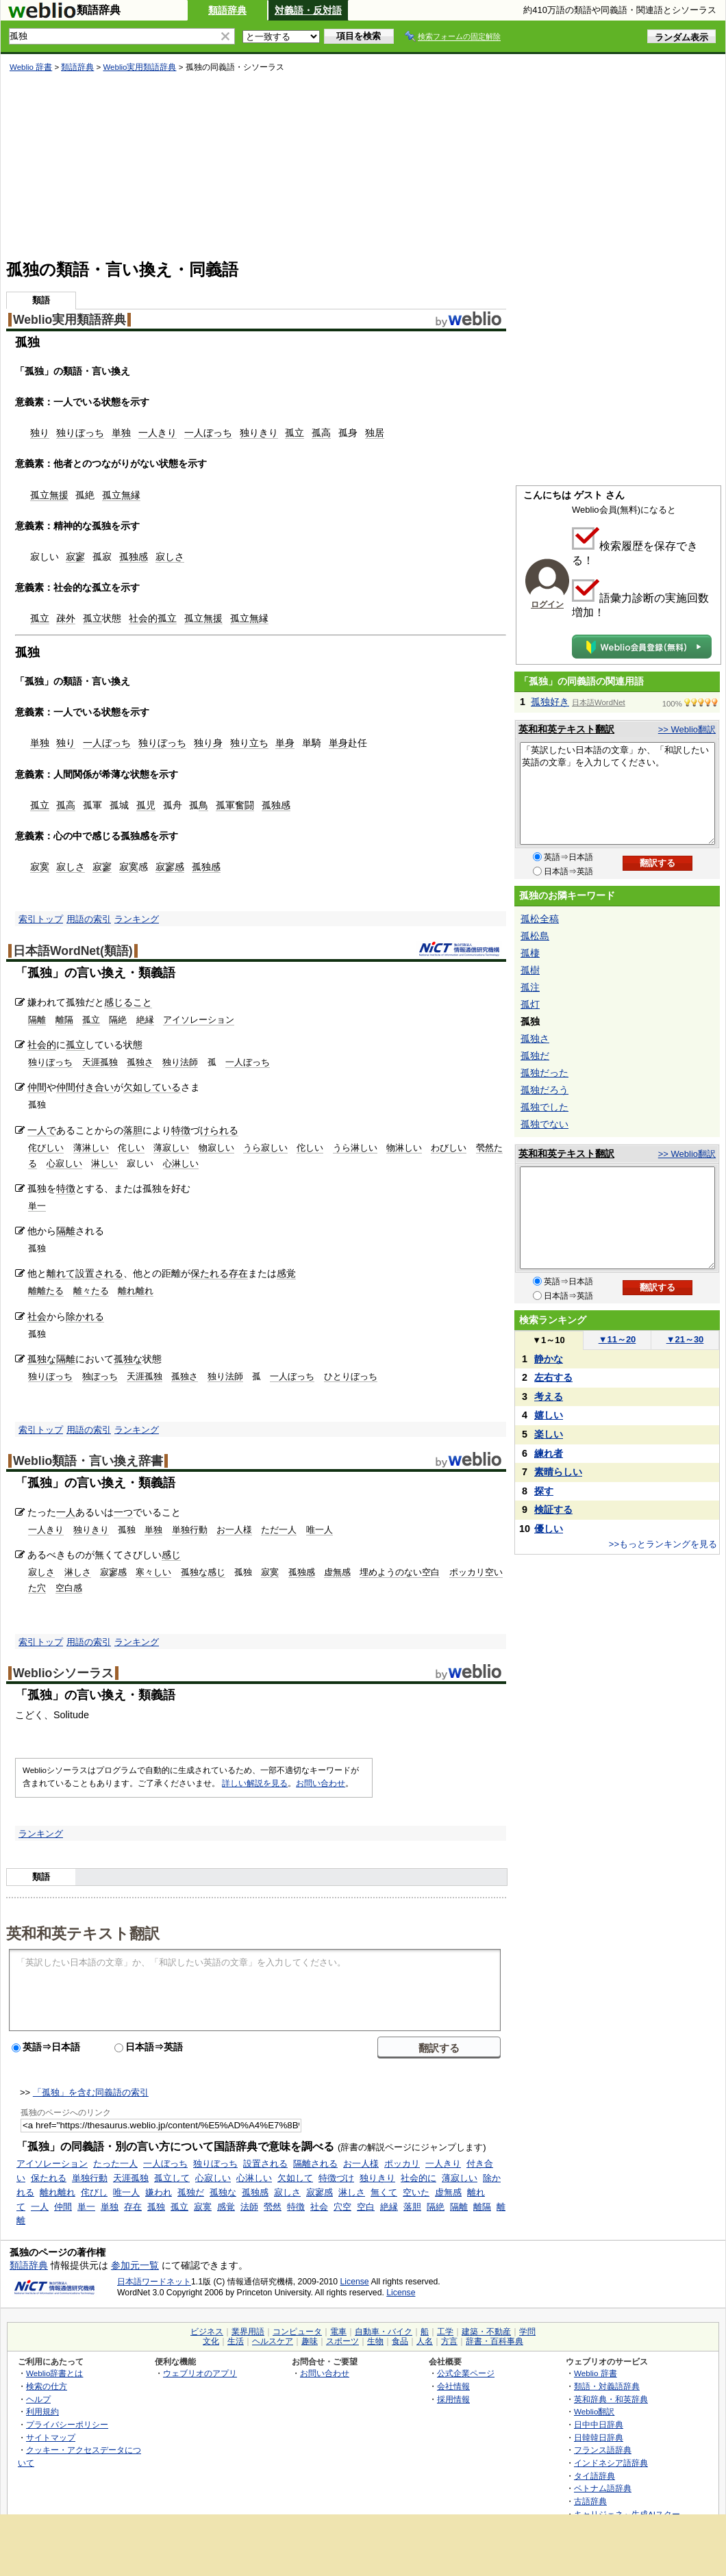 This screenshot has width=726, height=2576. I want to click on 感じること, so click(128, 1002).